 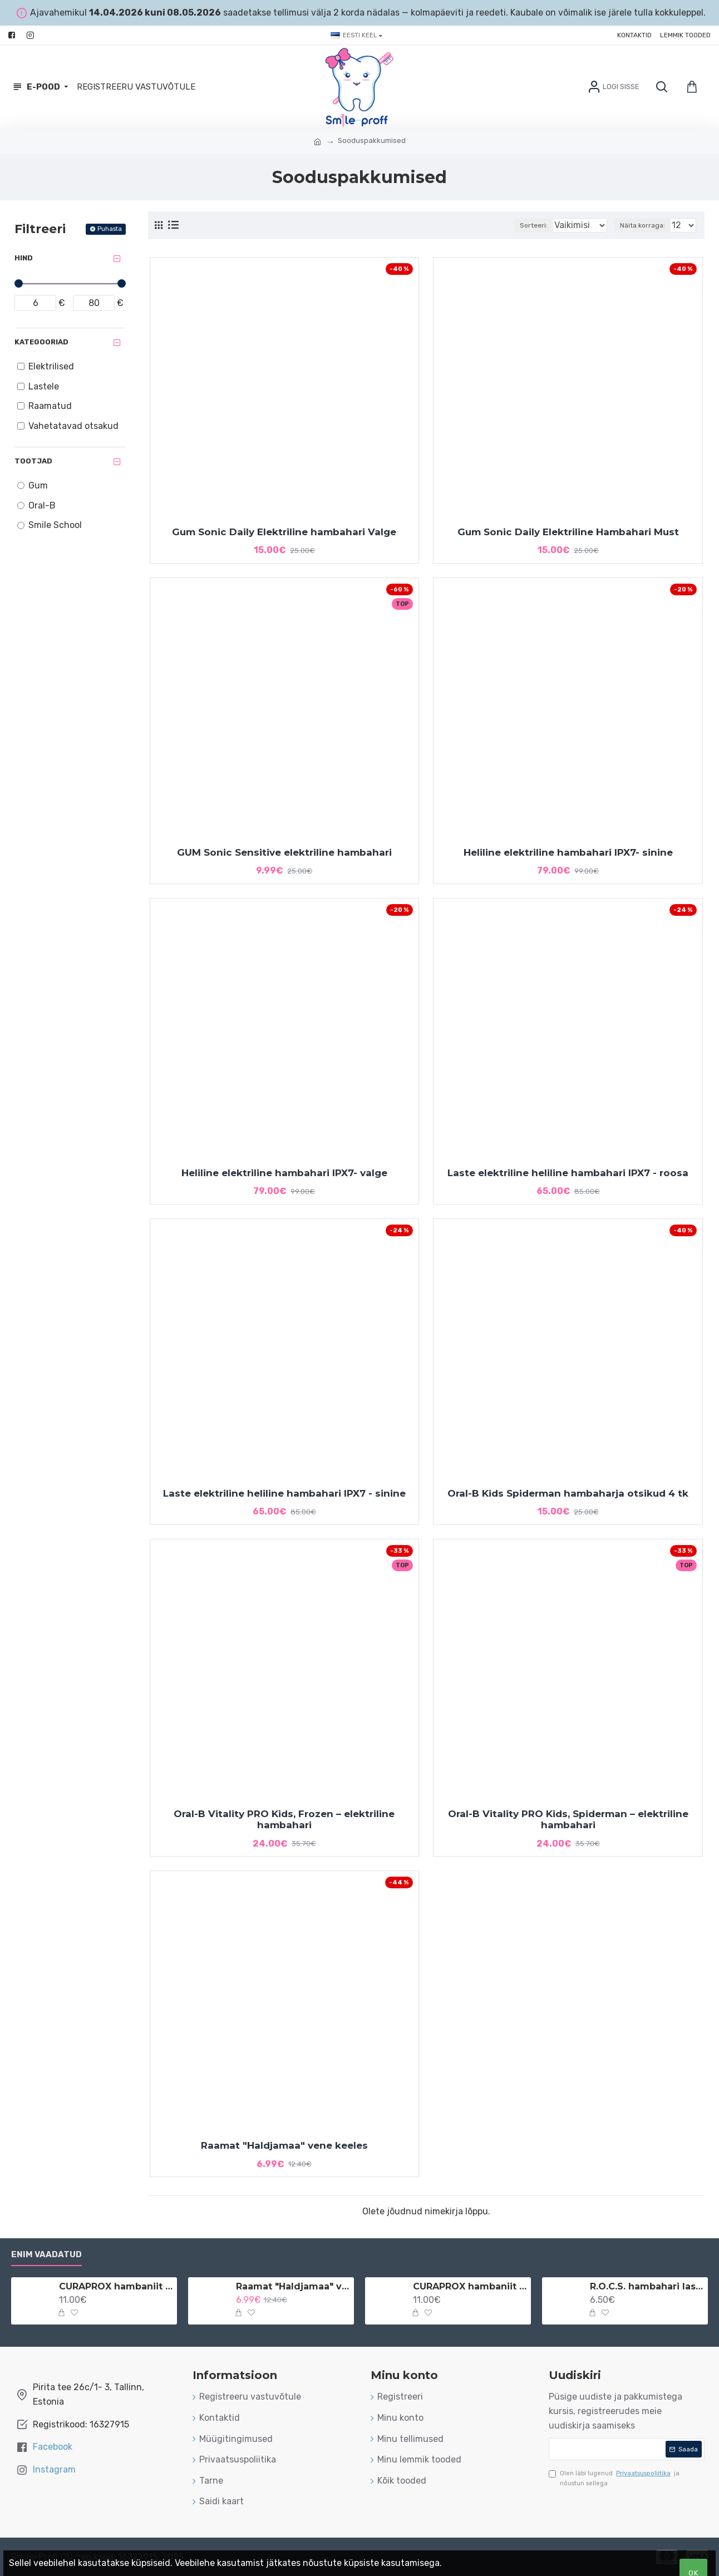 I want to click on Laste elektriline heliline hambahari IPX7 - roosa, so click(x=567, y=1172).